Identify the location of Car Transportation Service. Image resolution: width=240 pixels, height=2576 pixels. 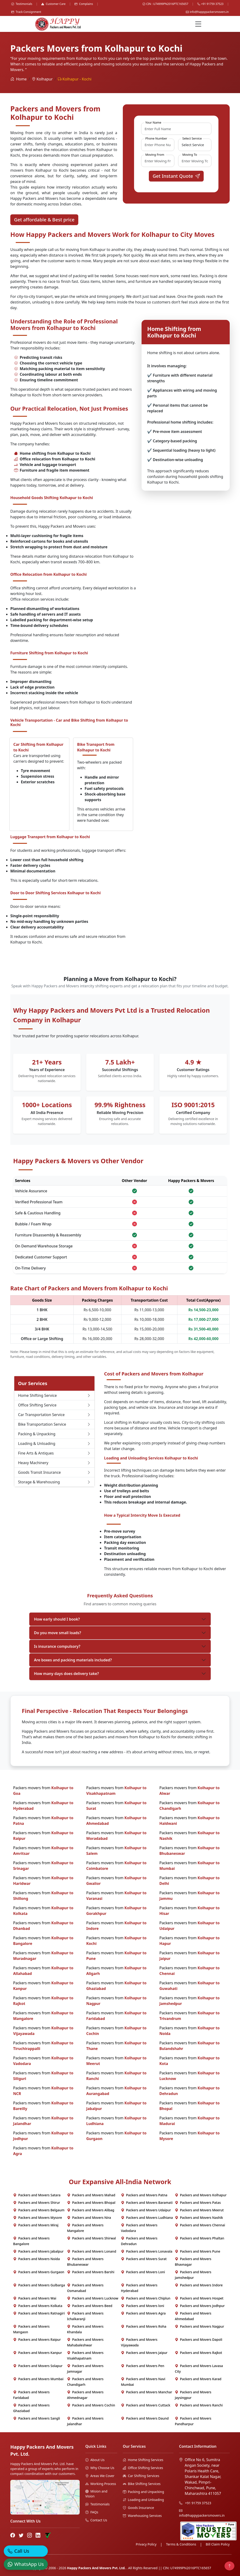
(54, 1414).